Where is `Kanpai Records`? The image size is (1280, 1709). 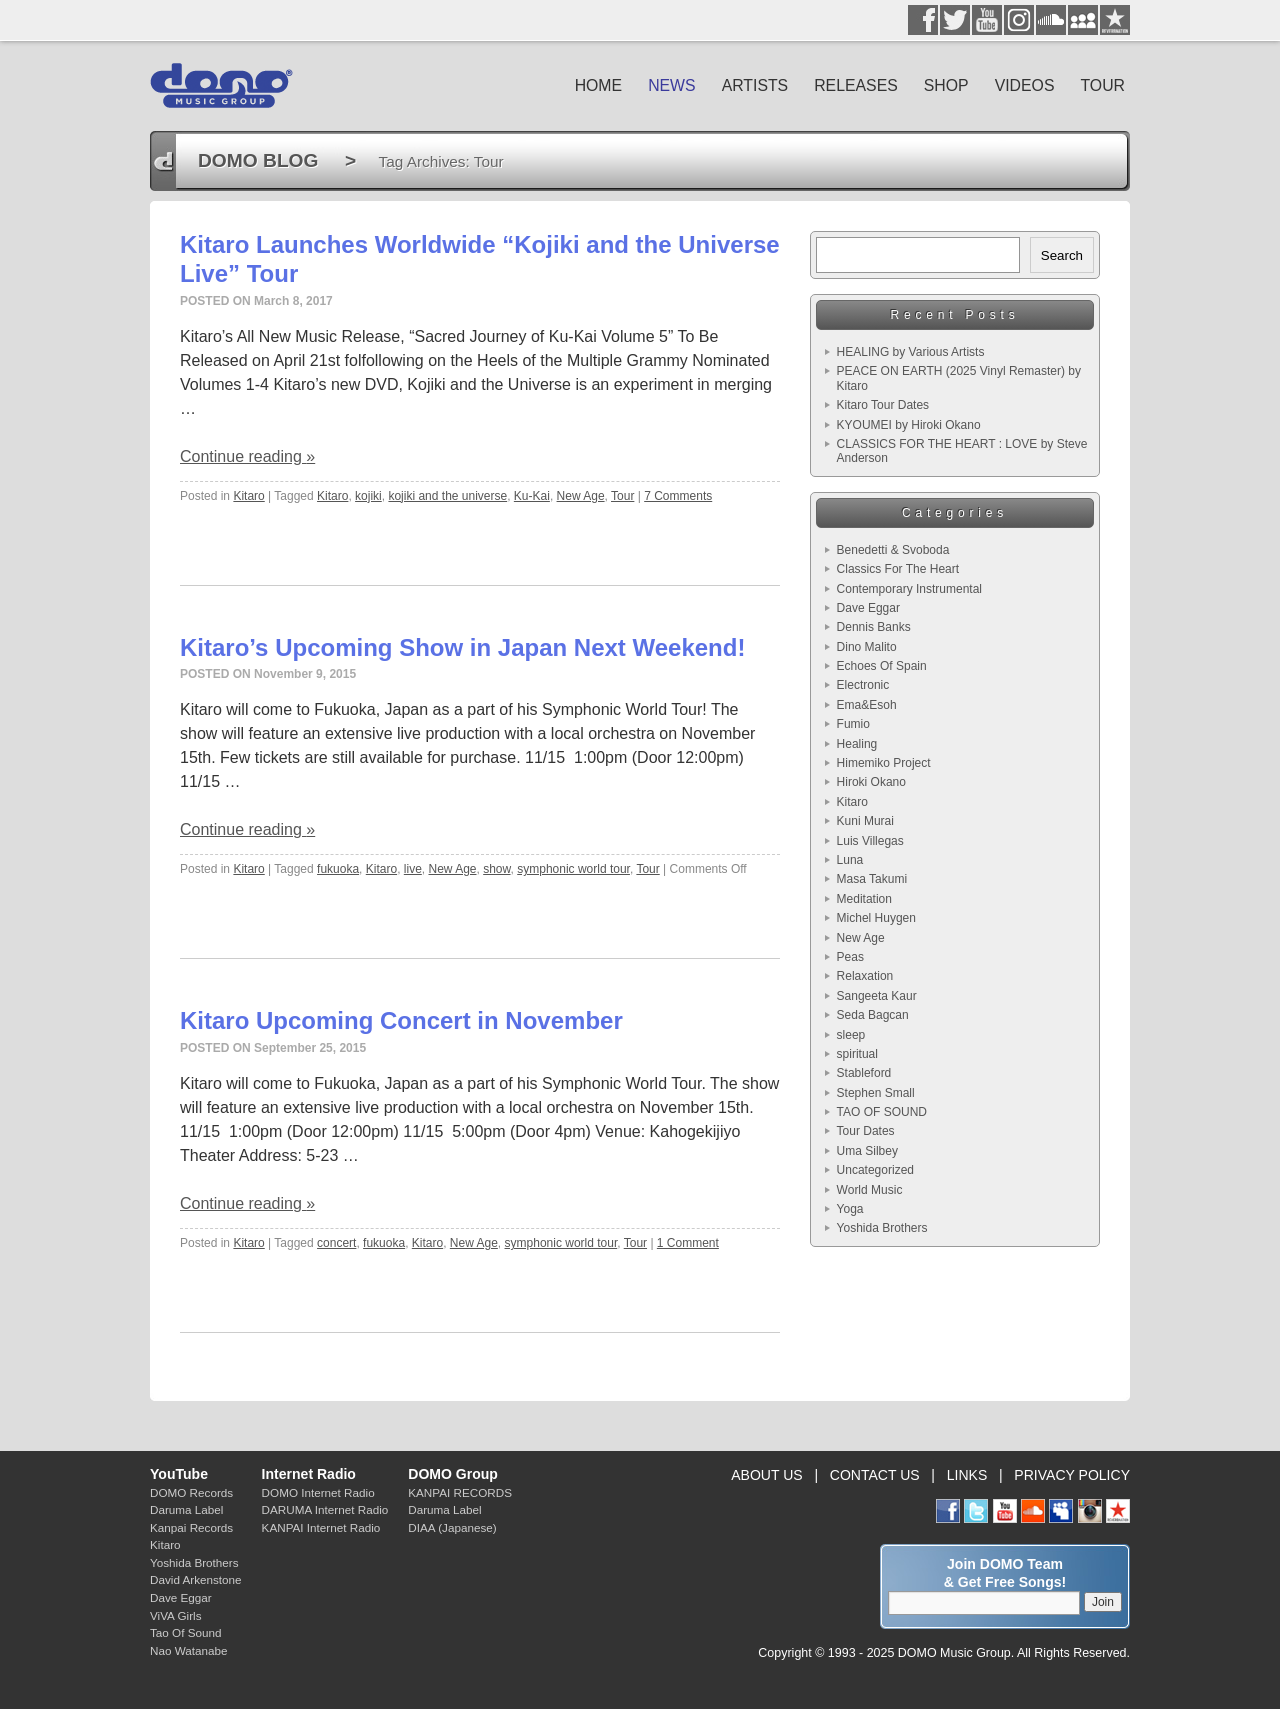
Kanpai Records is located at coordinates (191, 1527).